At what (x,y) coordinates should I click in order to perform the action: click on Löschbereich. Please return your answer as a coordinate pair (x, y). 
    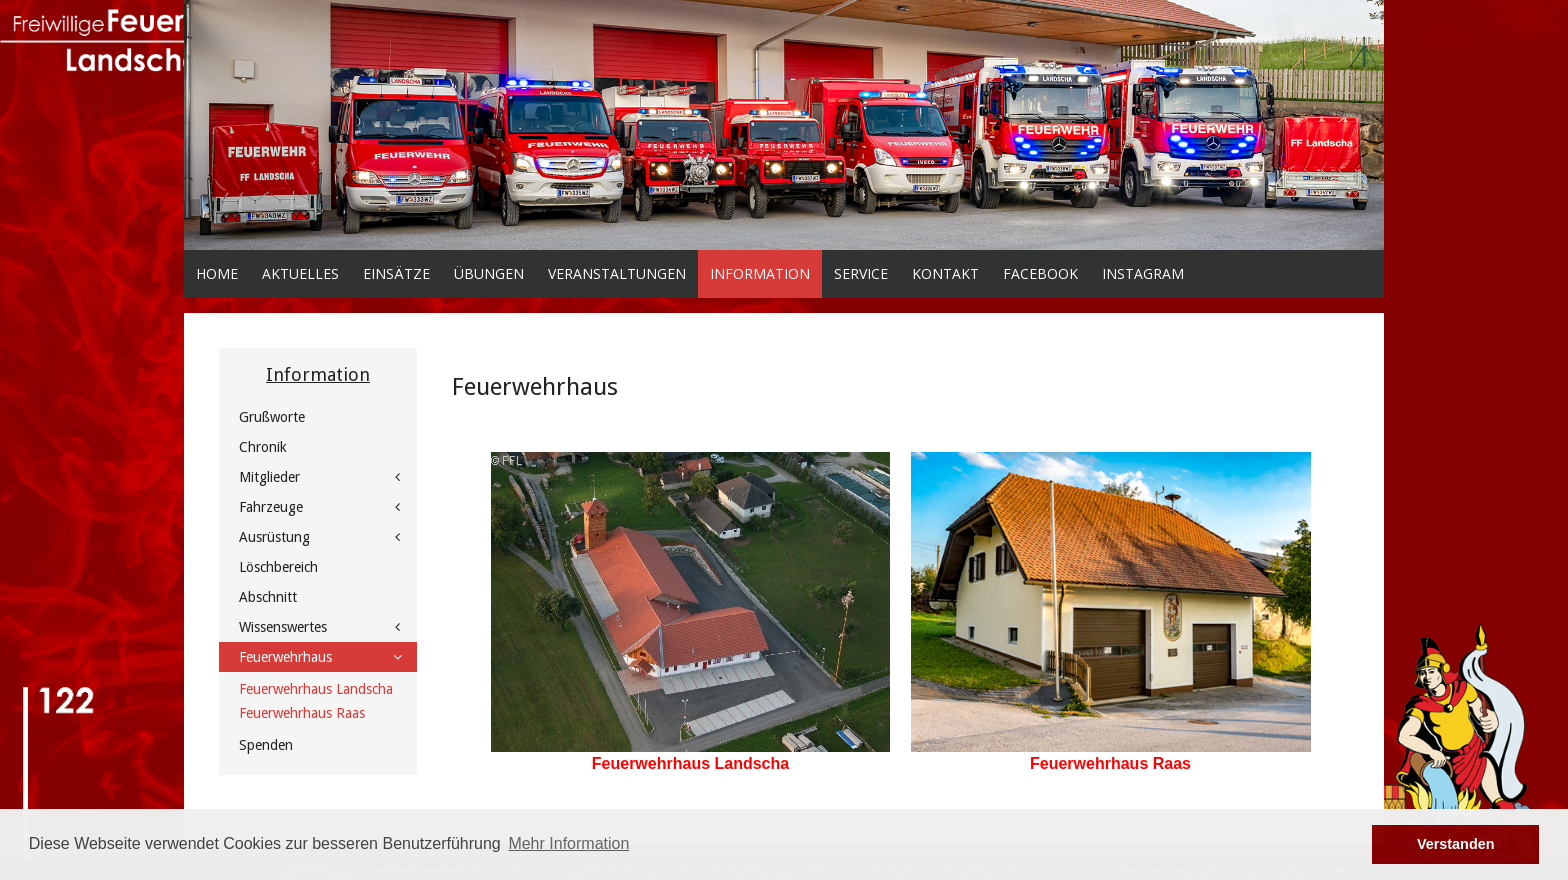
    Looking at the image, I should click on (278, 567).